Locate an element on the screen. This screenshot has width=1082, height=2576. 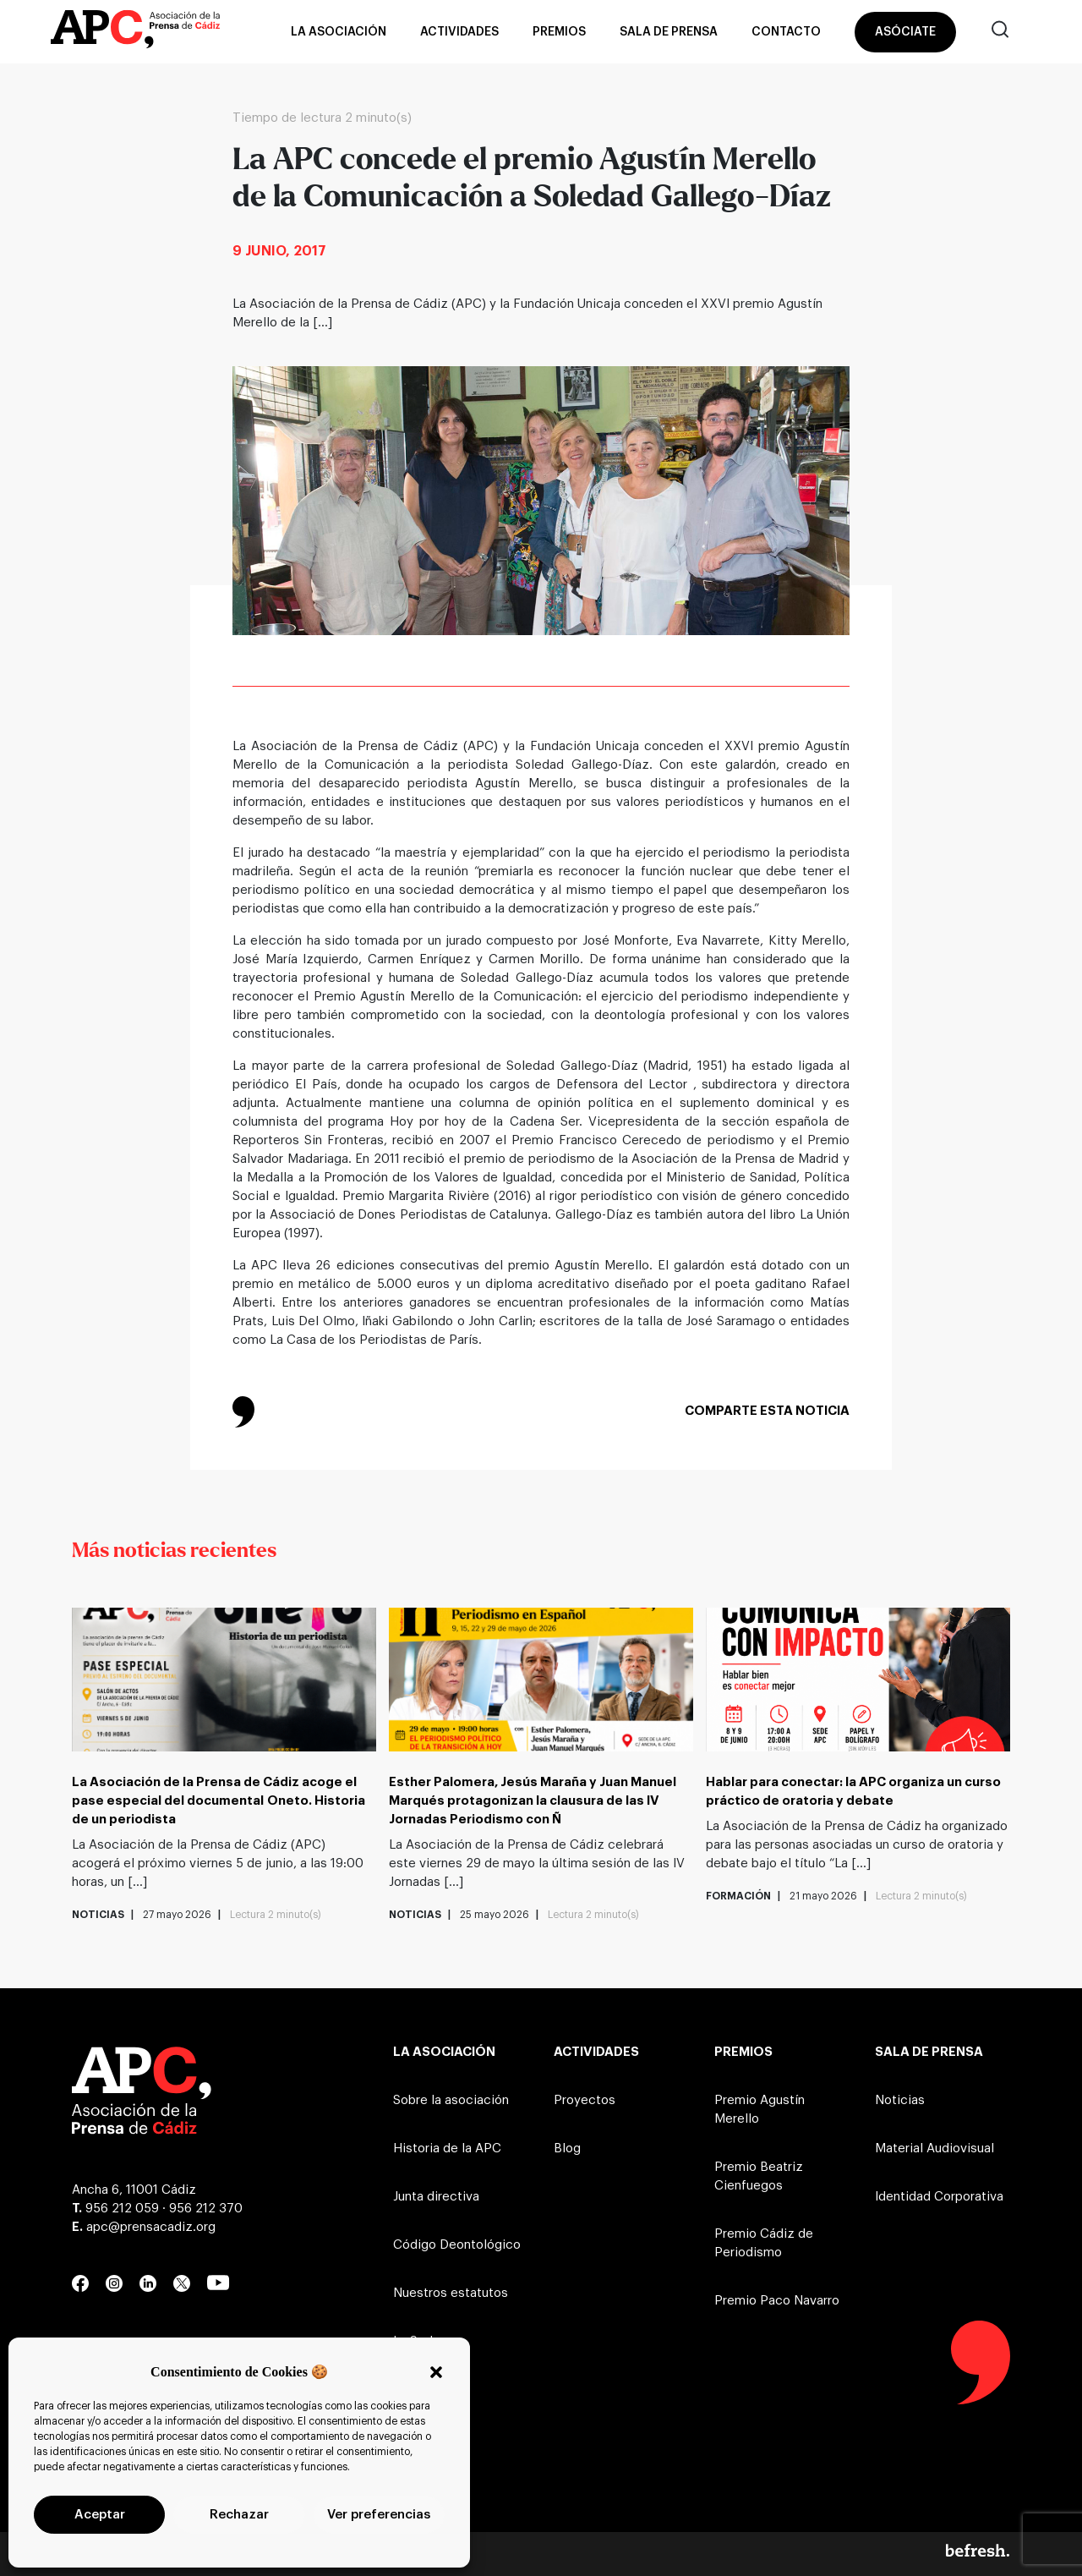
Identidad Corporativa is located at coordinates (939, 2196).